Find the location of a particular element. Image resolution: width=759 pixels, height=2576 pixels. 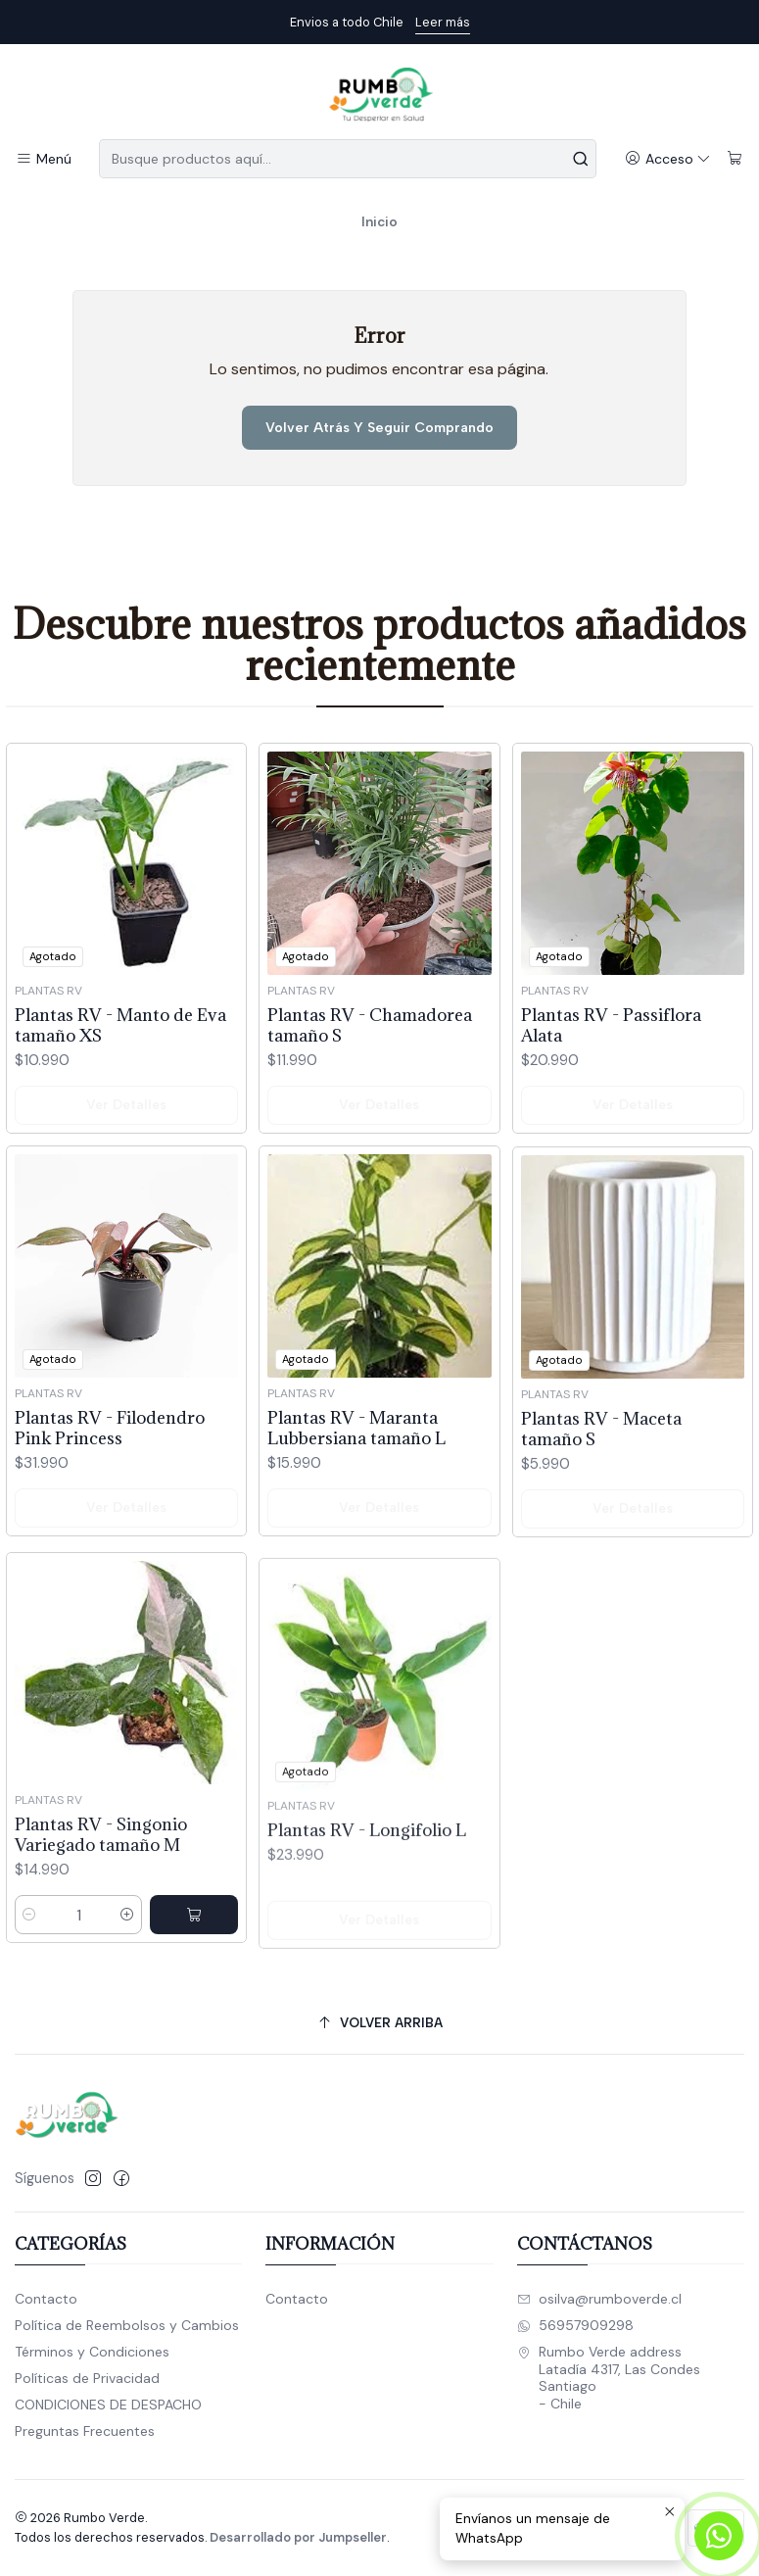

Políticas de Privacidad is located at coordinates (87, 2378).